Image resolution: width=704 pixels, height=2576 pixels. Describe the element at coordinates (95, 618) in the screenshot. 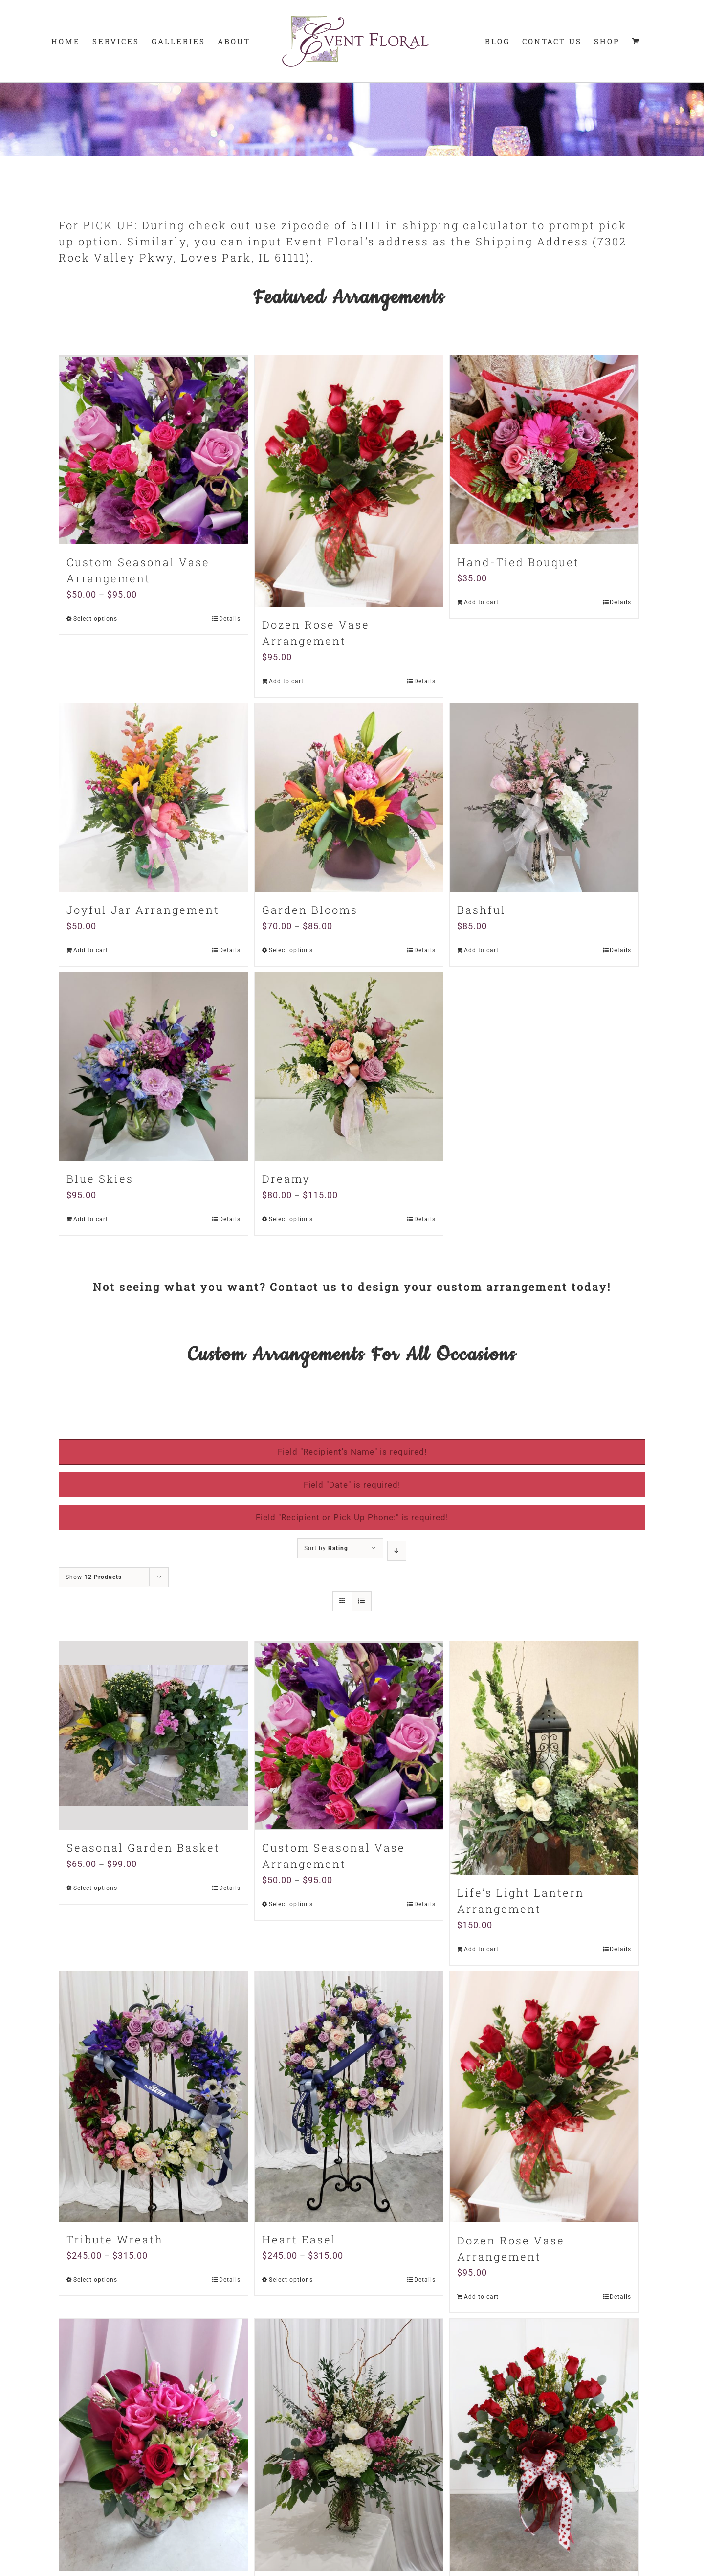

I see `Select options [Select options for “Custom Seasonal Vase Arrangement”]` at that location.